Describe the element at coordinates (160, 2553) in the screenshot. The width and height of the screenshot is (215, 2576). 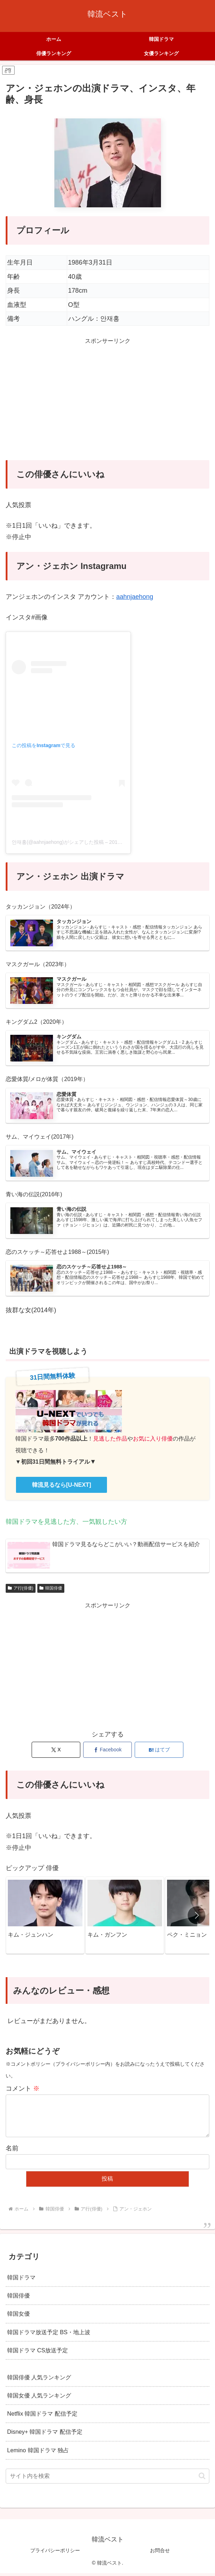
I see `お問合せ` at that location.